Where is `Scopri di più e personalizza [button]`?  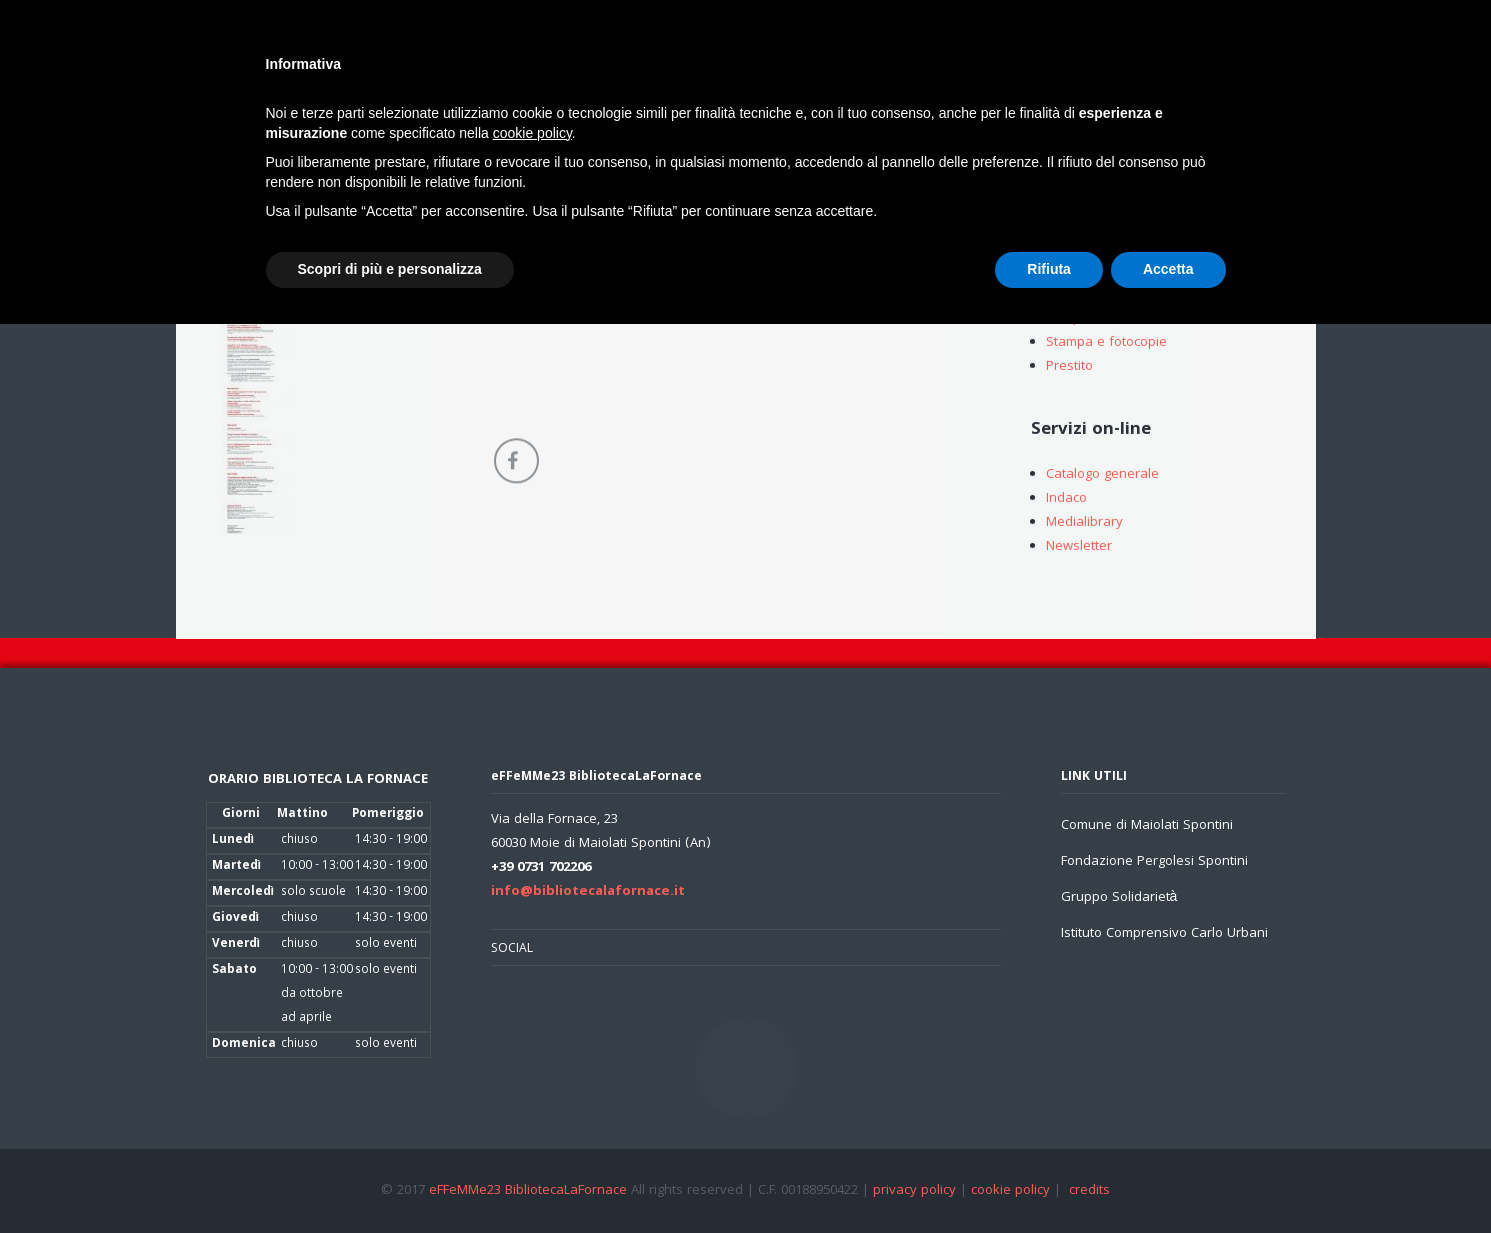 Scopri di più e personalizza [button] is located at coordinates (390, 269).